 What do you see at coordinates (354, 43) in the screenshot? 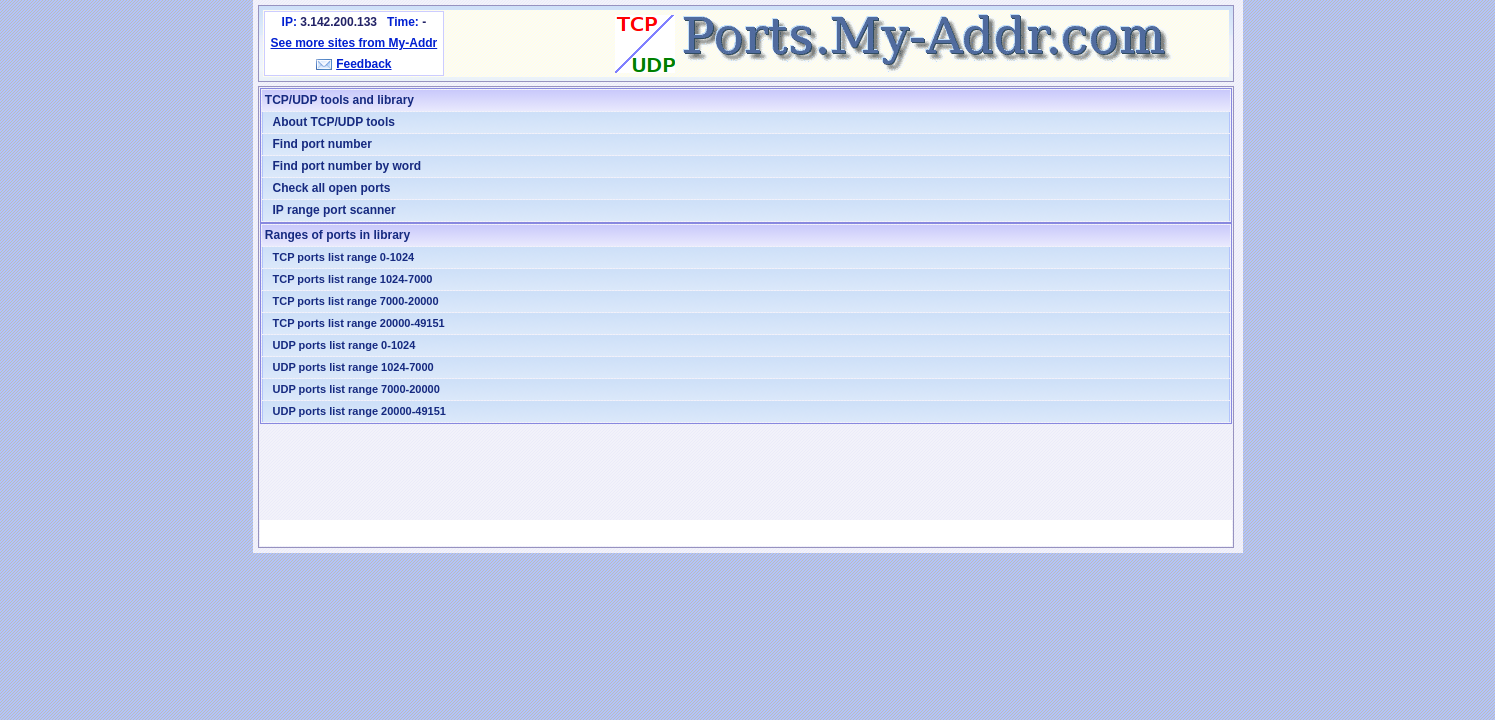
I see `See more sites from My-Addr` at bounding box center [354, 43].